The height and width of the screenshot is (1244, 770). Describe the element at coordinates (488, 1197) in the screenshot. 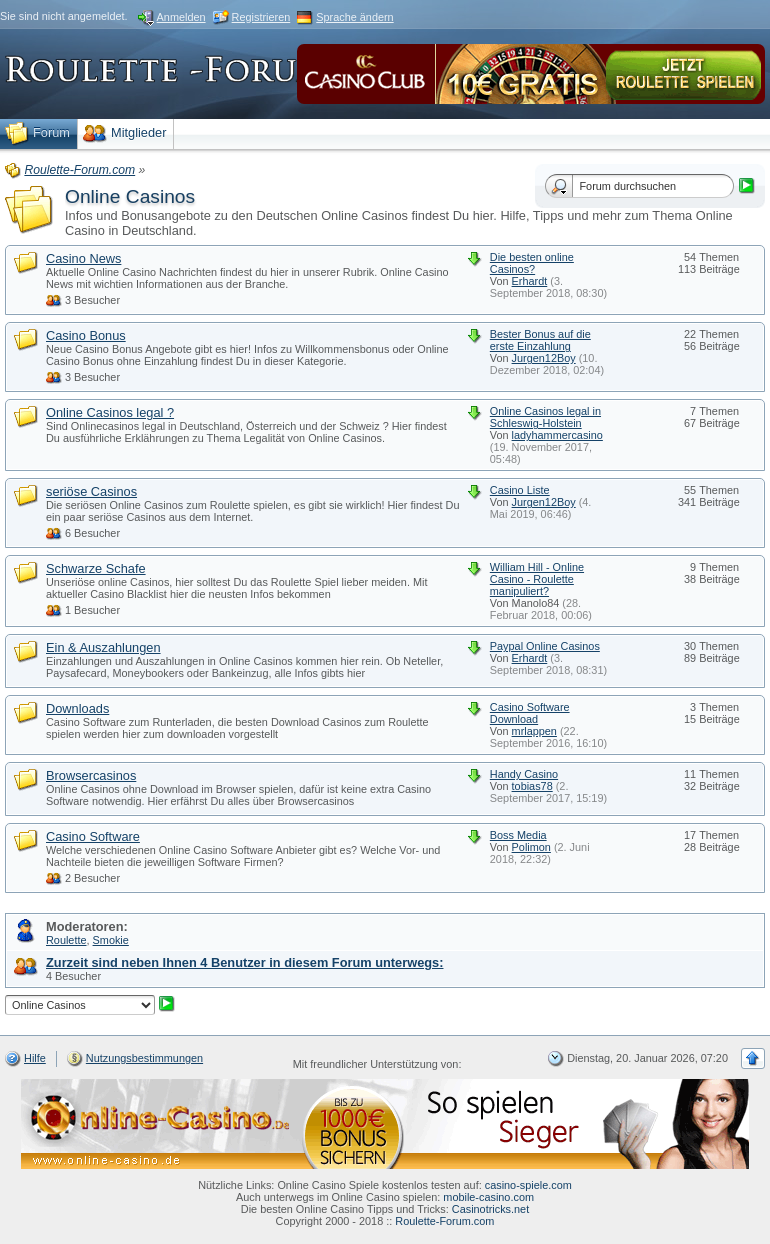

I see `mobile-casino.com` at that location.